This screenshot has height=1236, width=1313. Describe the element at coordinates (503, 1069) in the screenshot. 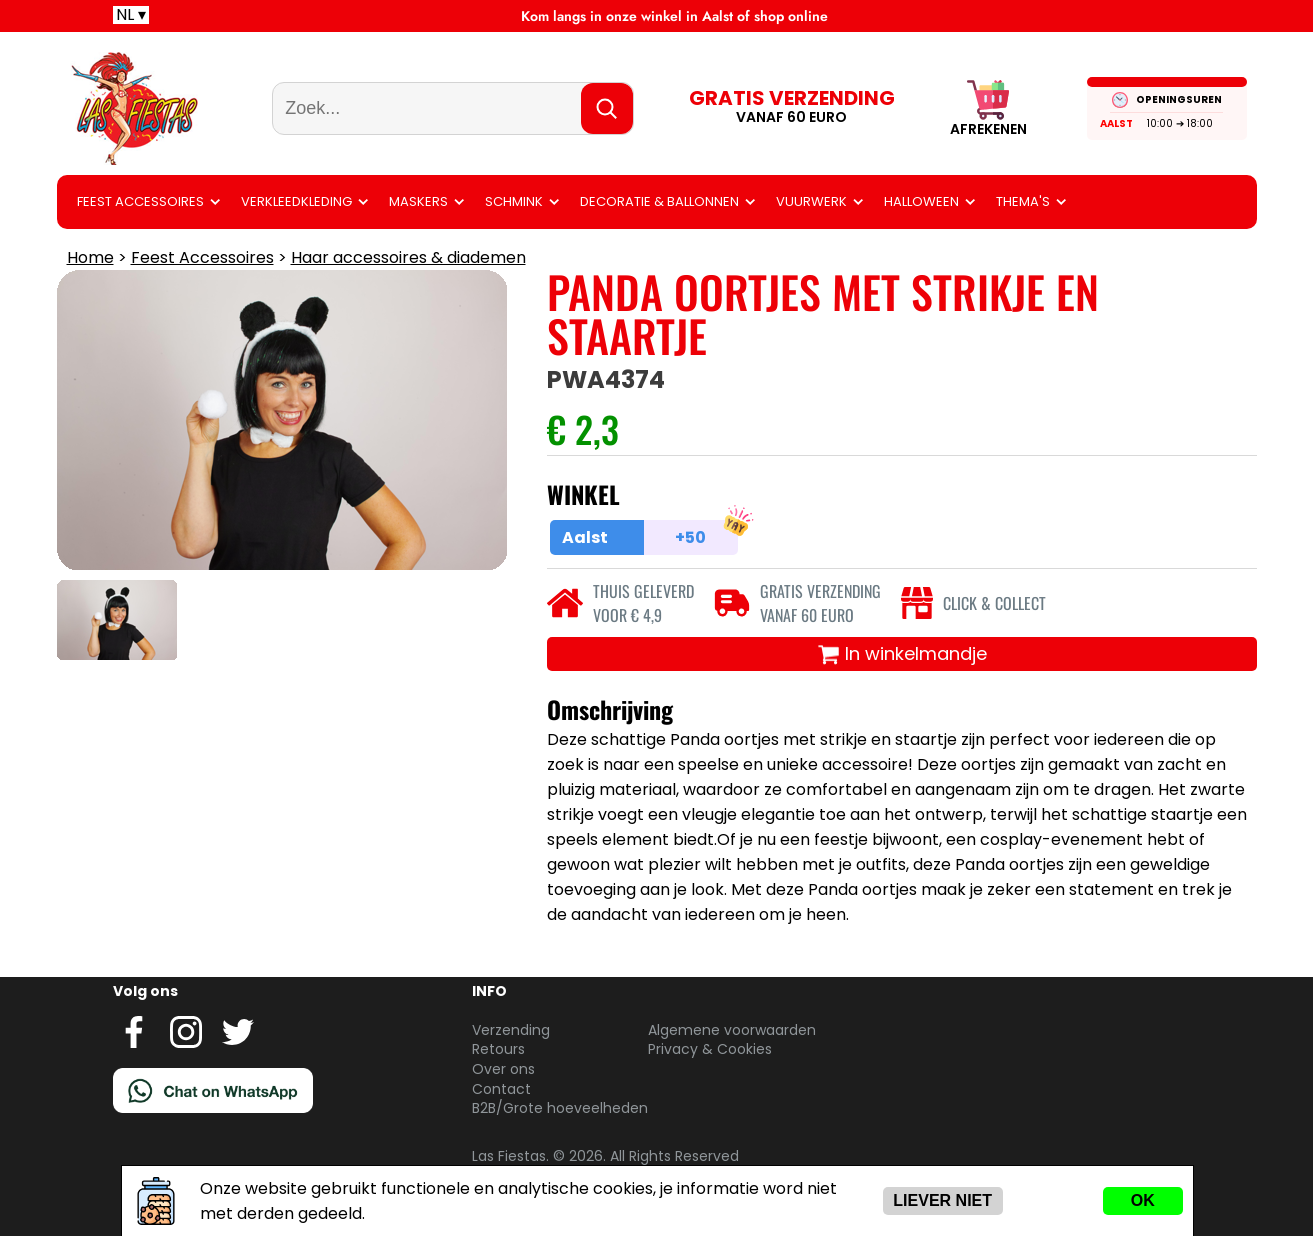

I see `Over ons` at that location.